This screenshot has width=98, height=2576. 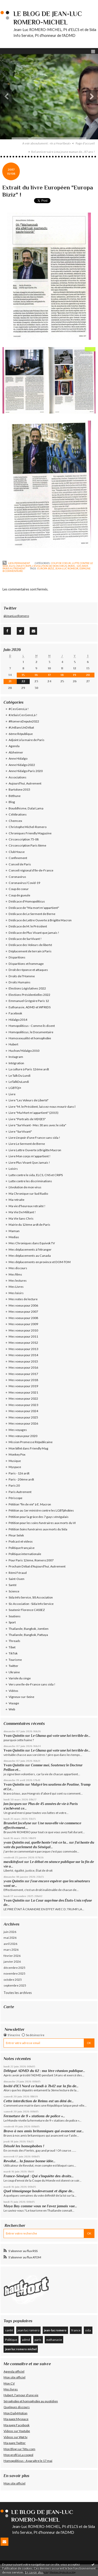 I want to click on 16, so click(x=36, y=675).